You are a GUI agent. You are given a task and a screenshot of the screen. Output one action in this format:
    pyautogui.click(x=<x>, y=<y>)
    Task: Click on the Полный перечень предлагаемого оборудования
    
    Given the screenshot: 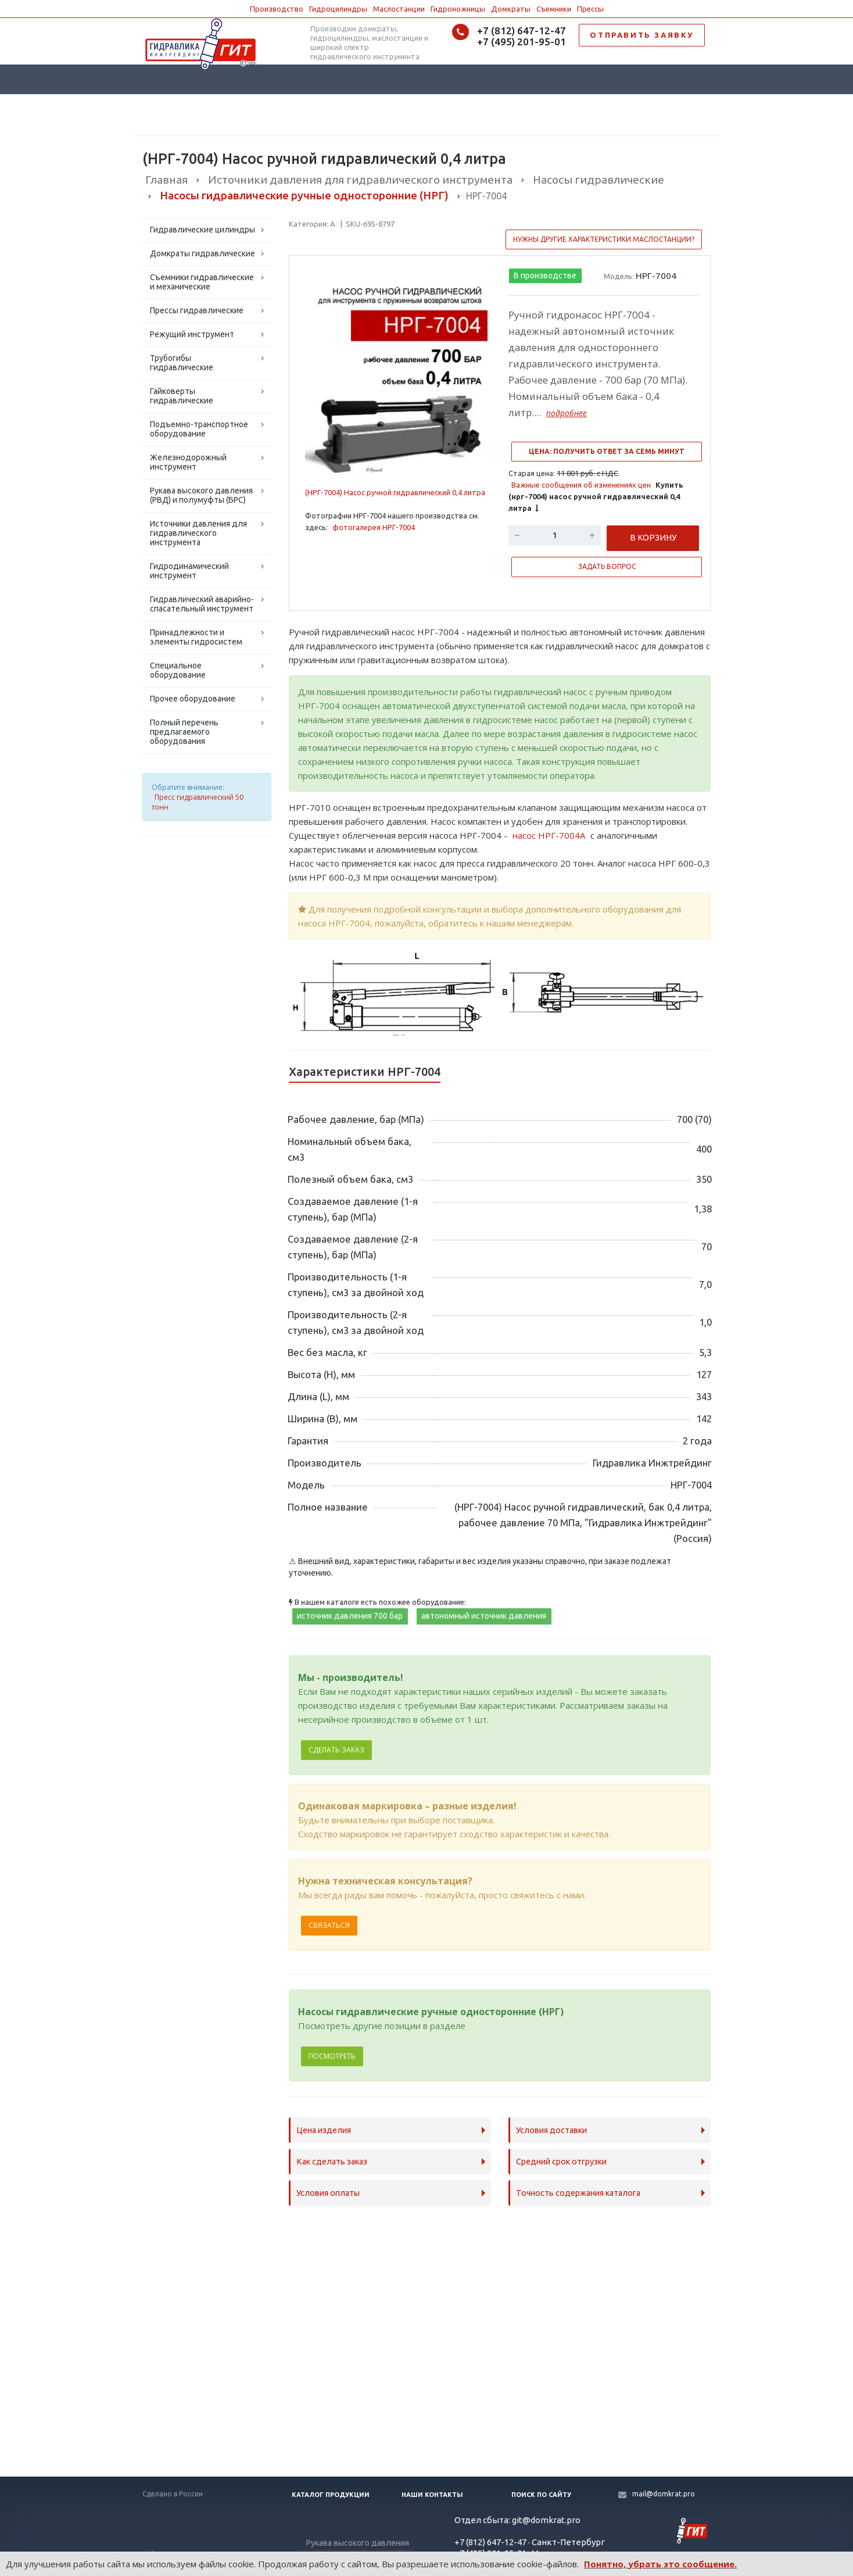 What is the action you would take?
    pyautogui.click(x=184, y=732)
    